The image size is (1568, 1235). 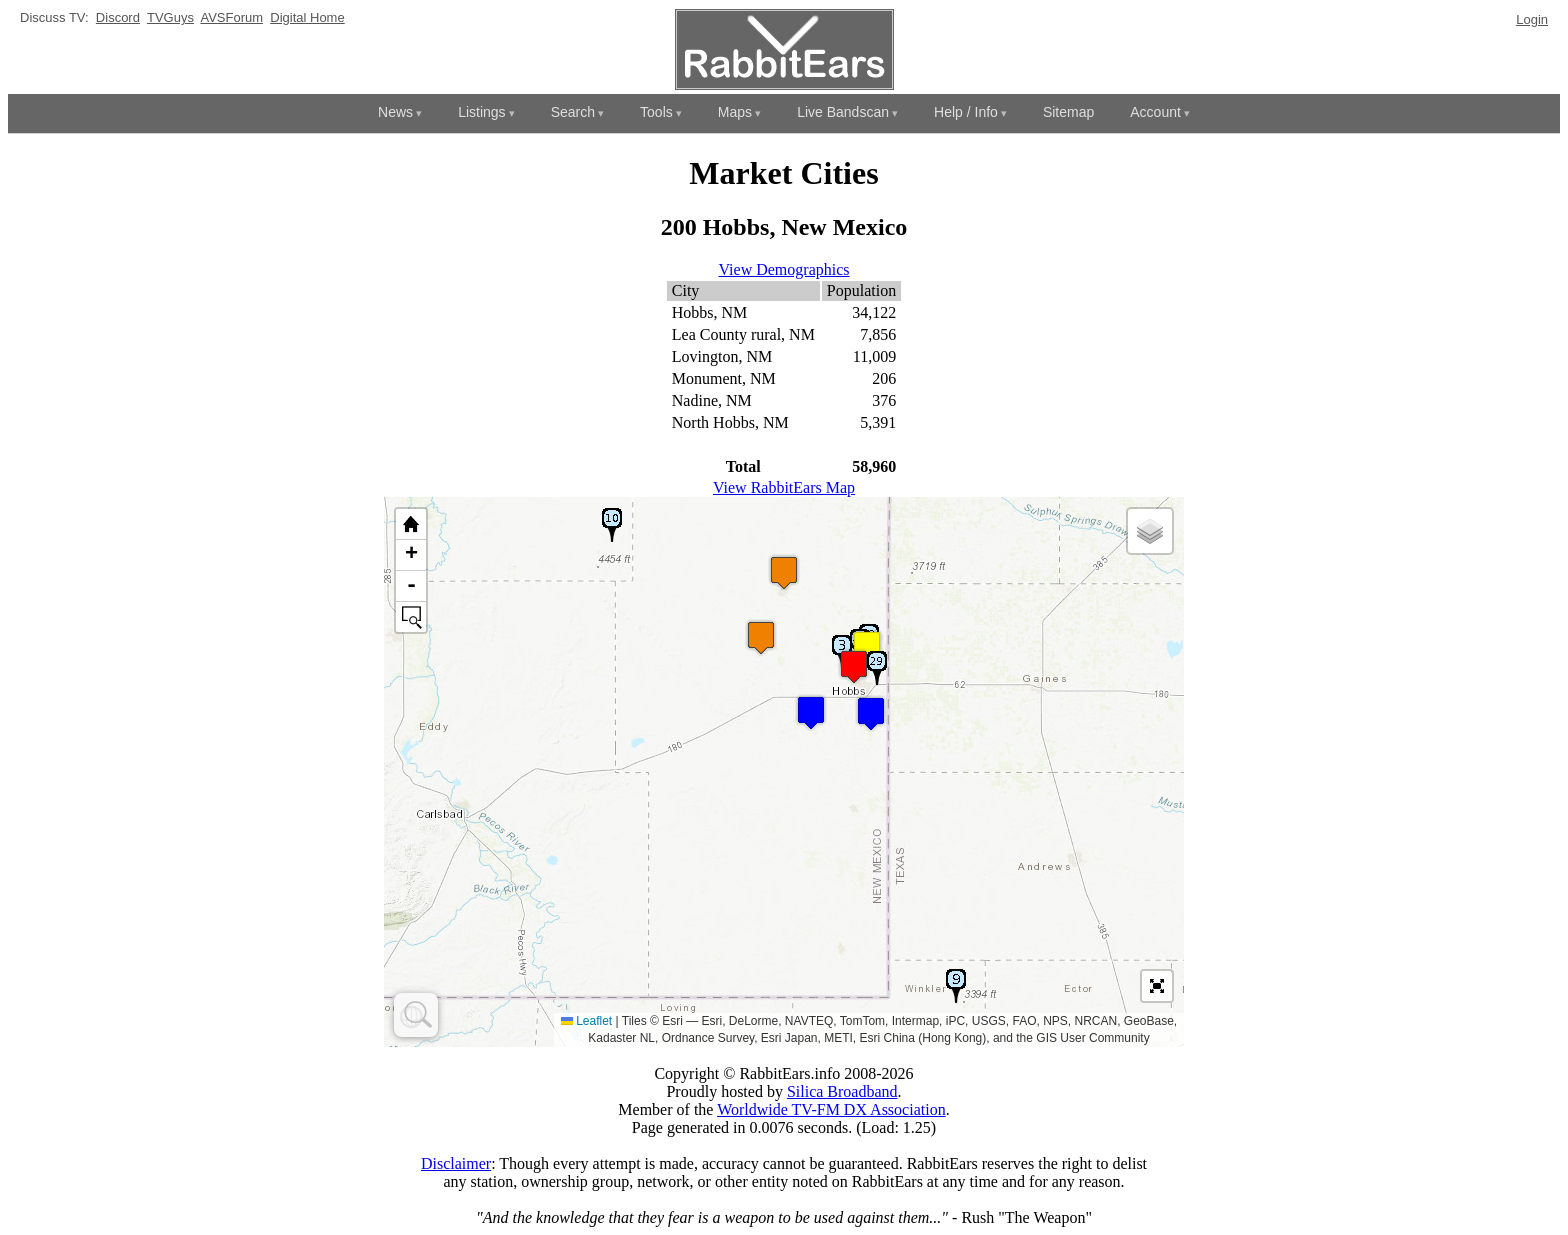 What do you see at coordinates (784, 269) in the screenshot?
I see `View Demographics` at bounding box center [784, 269].